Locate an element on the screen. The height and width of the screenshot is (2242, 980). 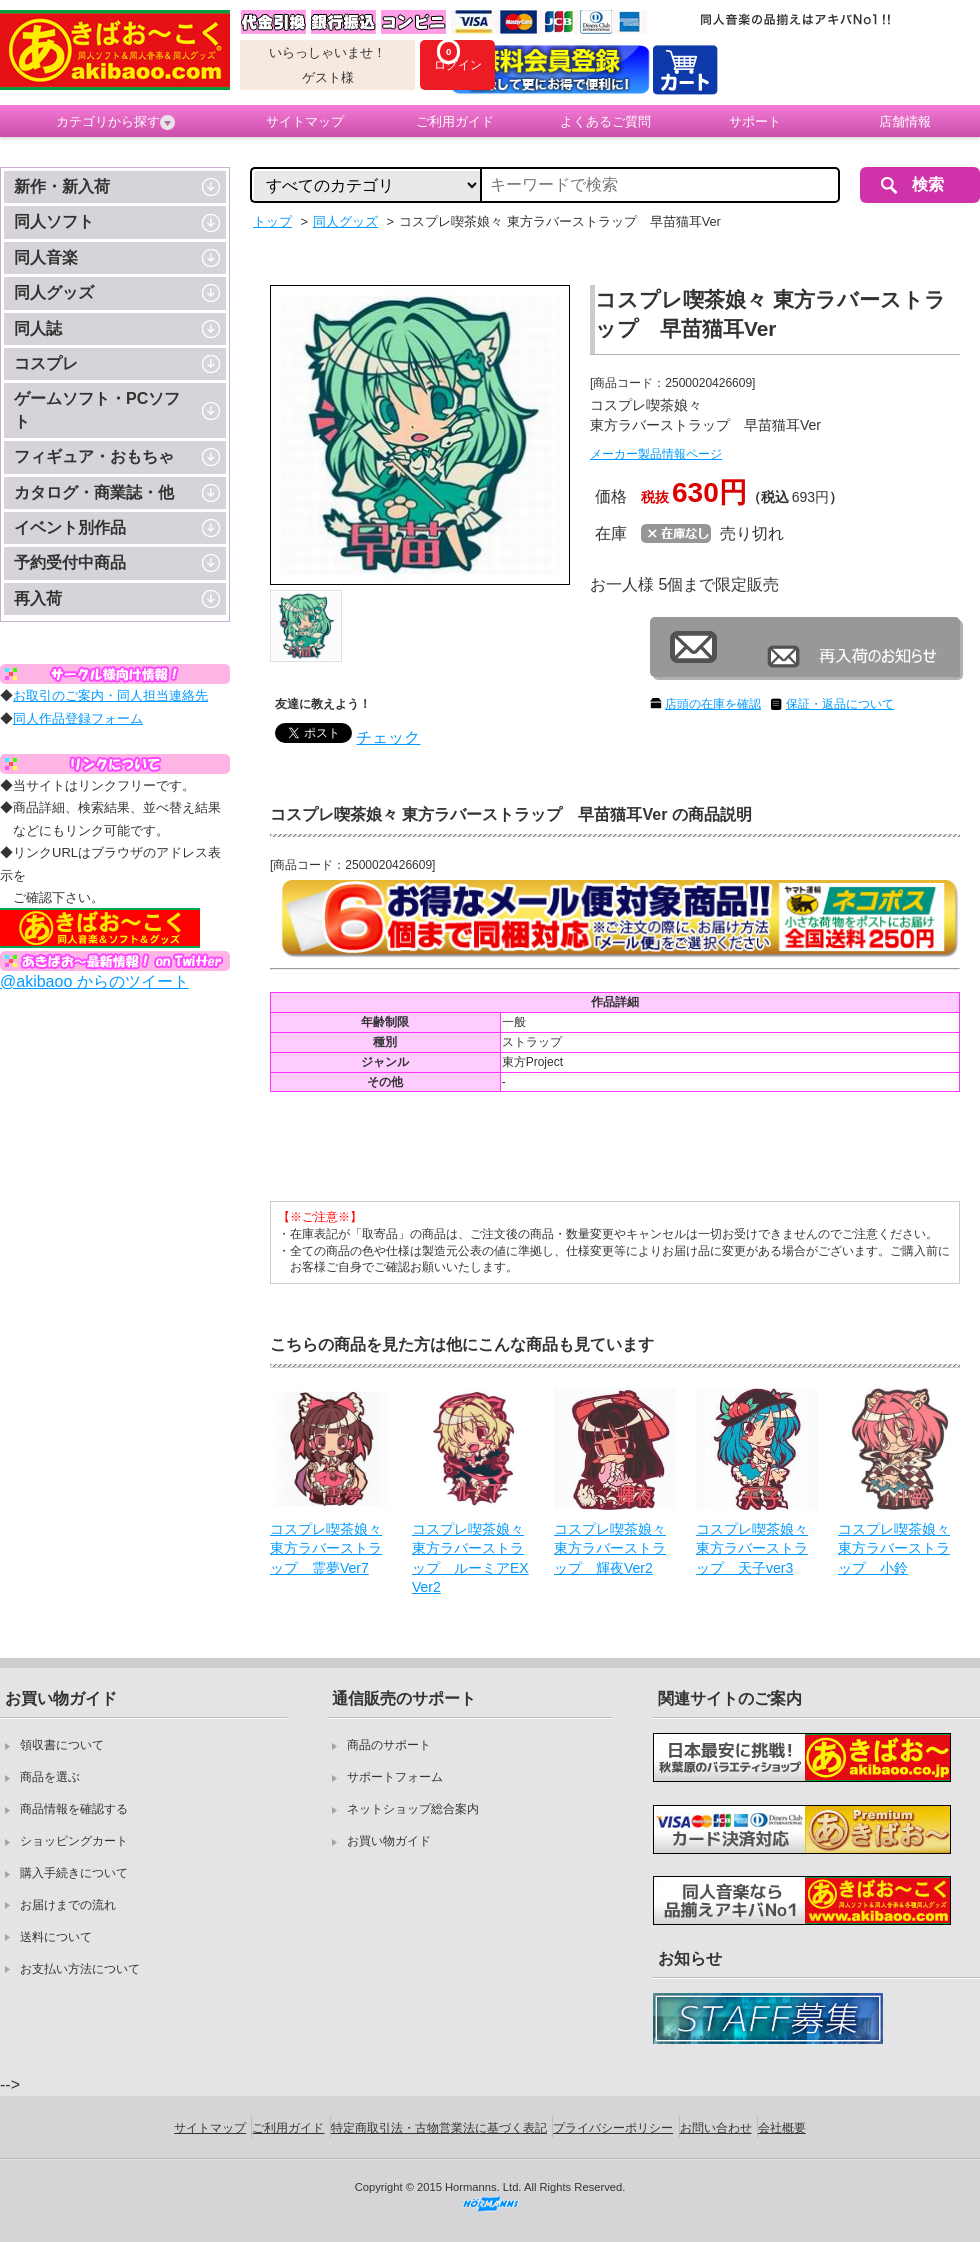
コスプレ喫茶娘々 東方ラバーストラップ 小鈴 is located at coordinates (894, 1548).